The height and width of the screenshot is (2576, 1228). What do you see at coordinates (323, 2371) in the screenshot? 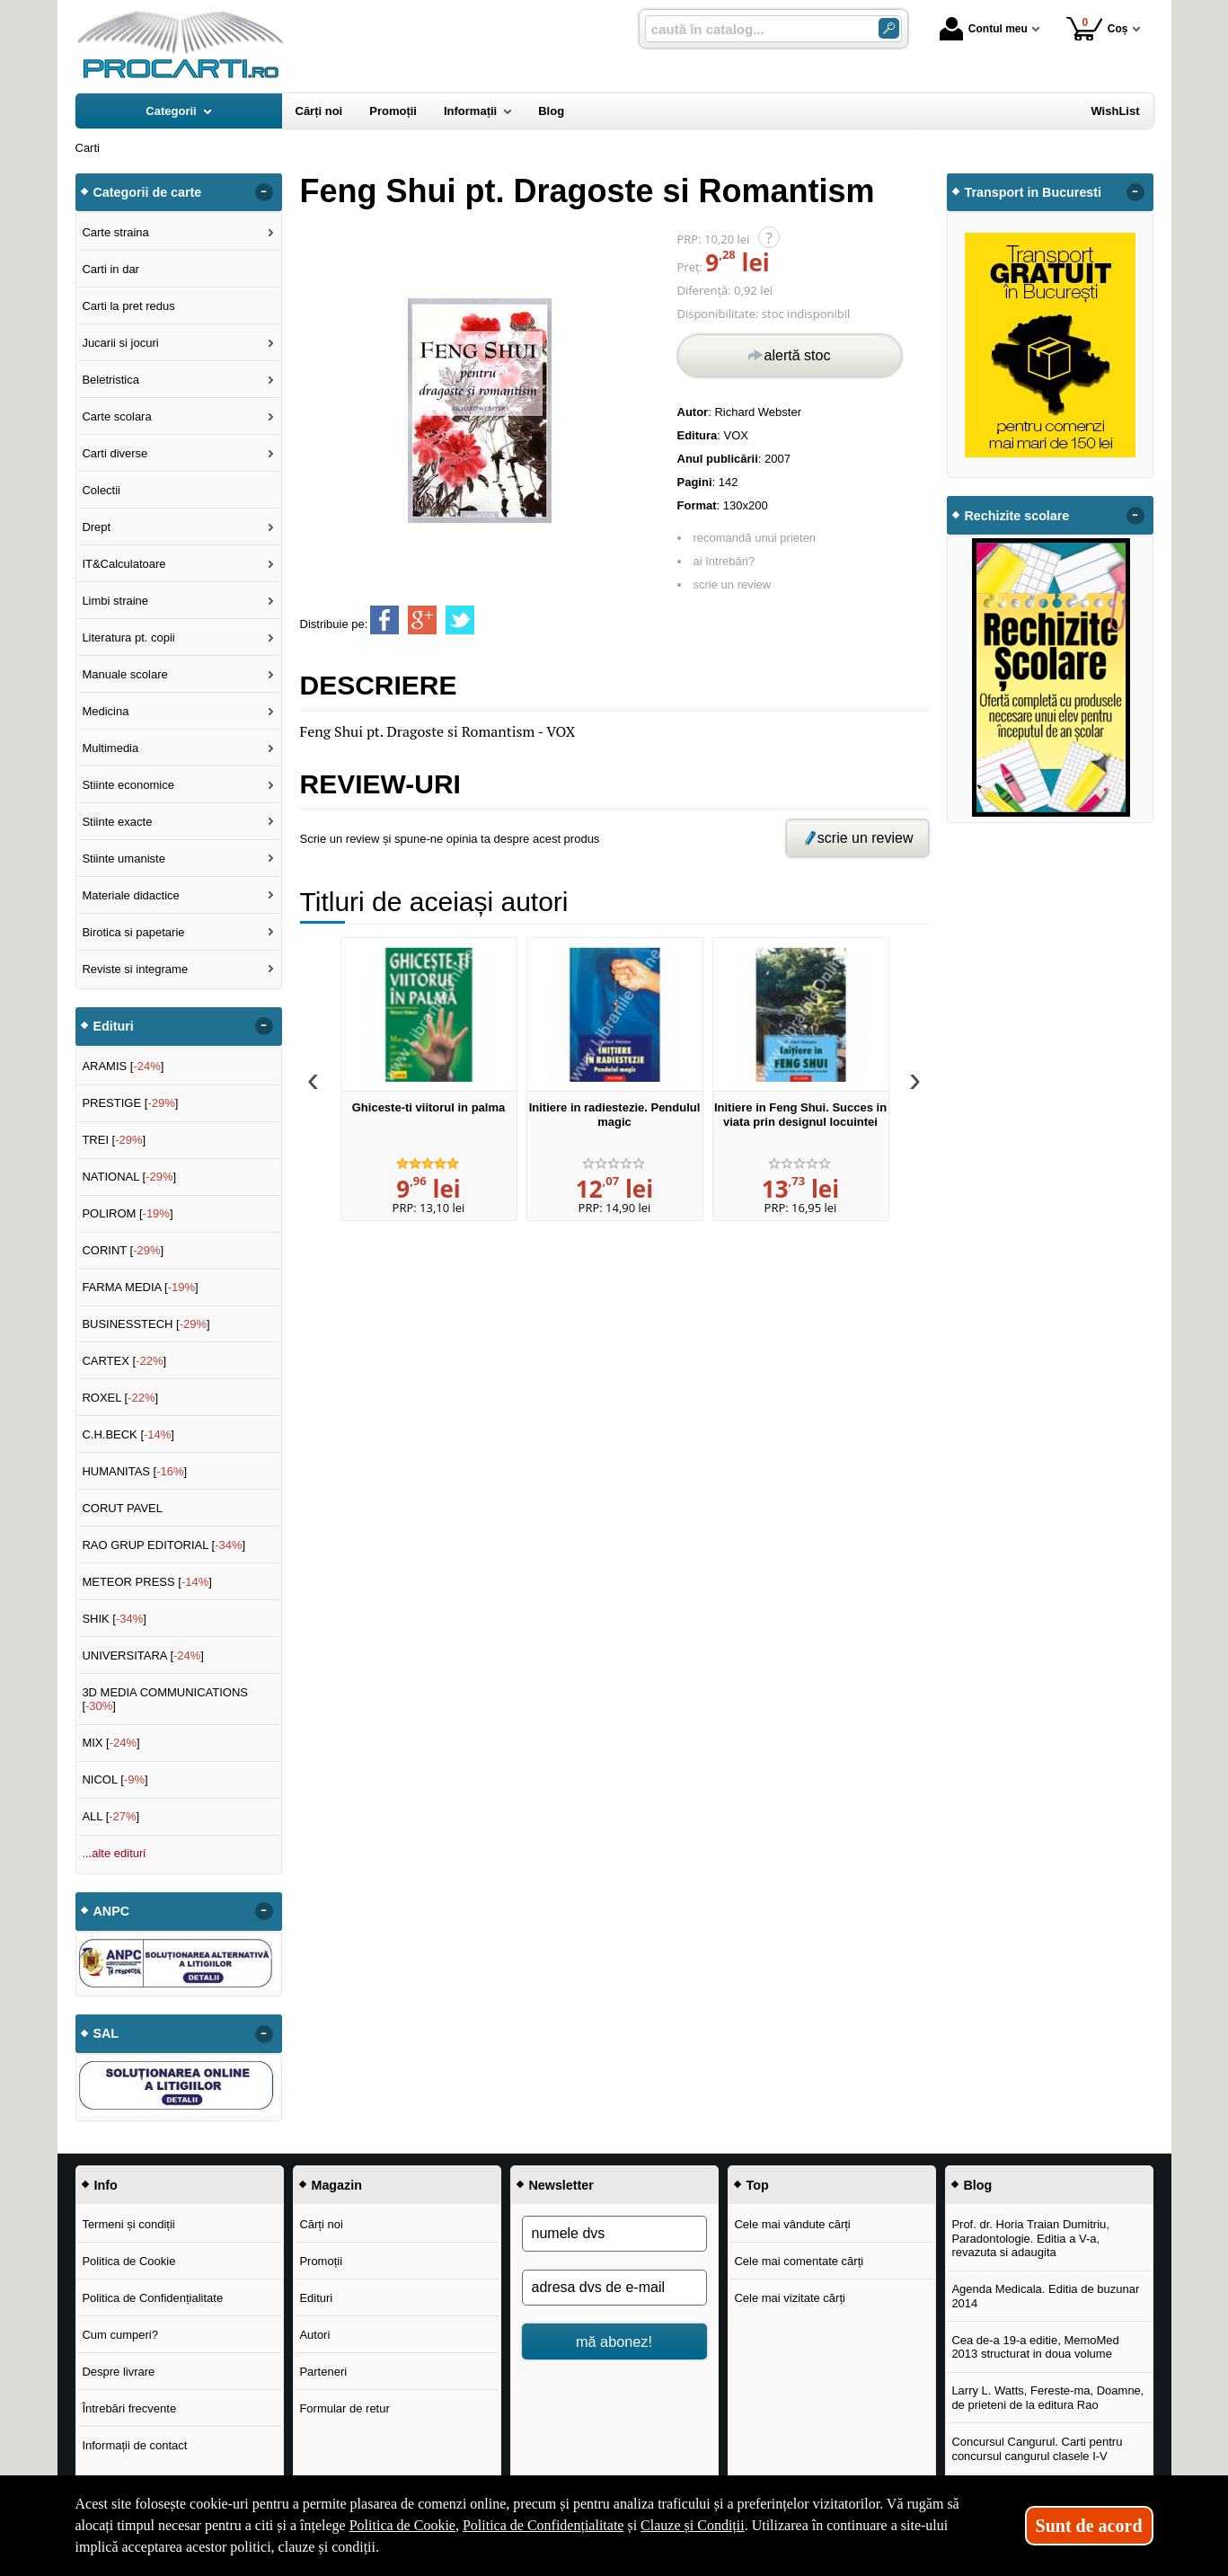
I see `Parteneri` at bounding box center [323, 2371].